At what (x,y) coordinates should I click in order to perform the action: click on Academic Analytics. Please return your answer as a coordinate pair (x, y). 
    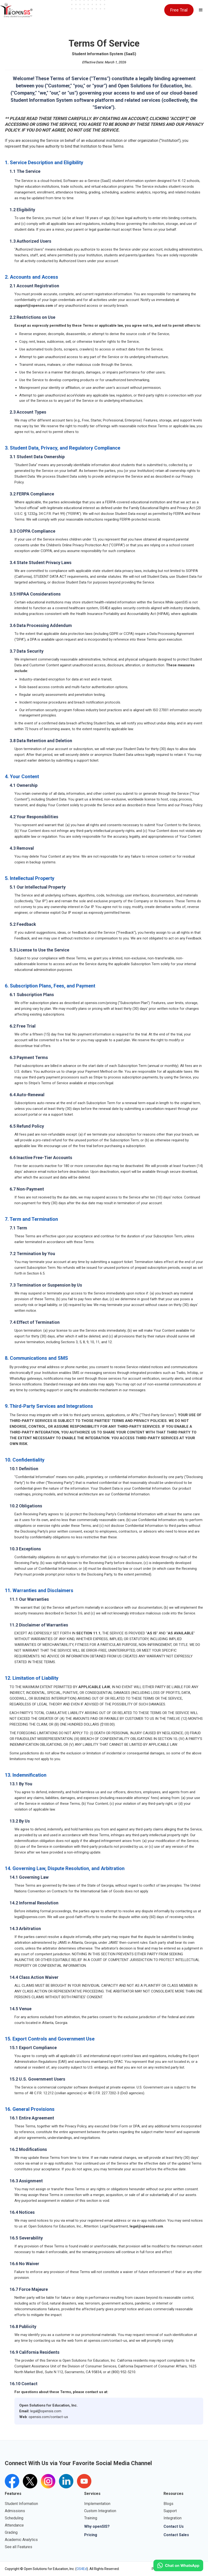
    Looking at the image, I should click on (21, 2539).